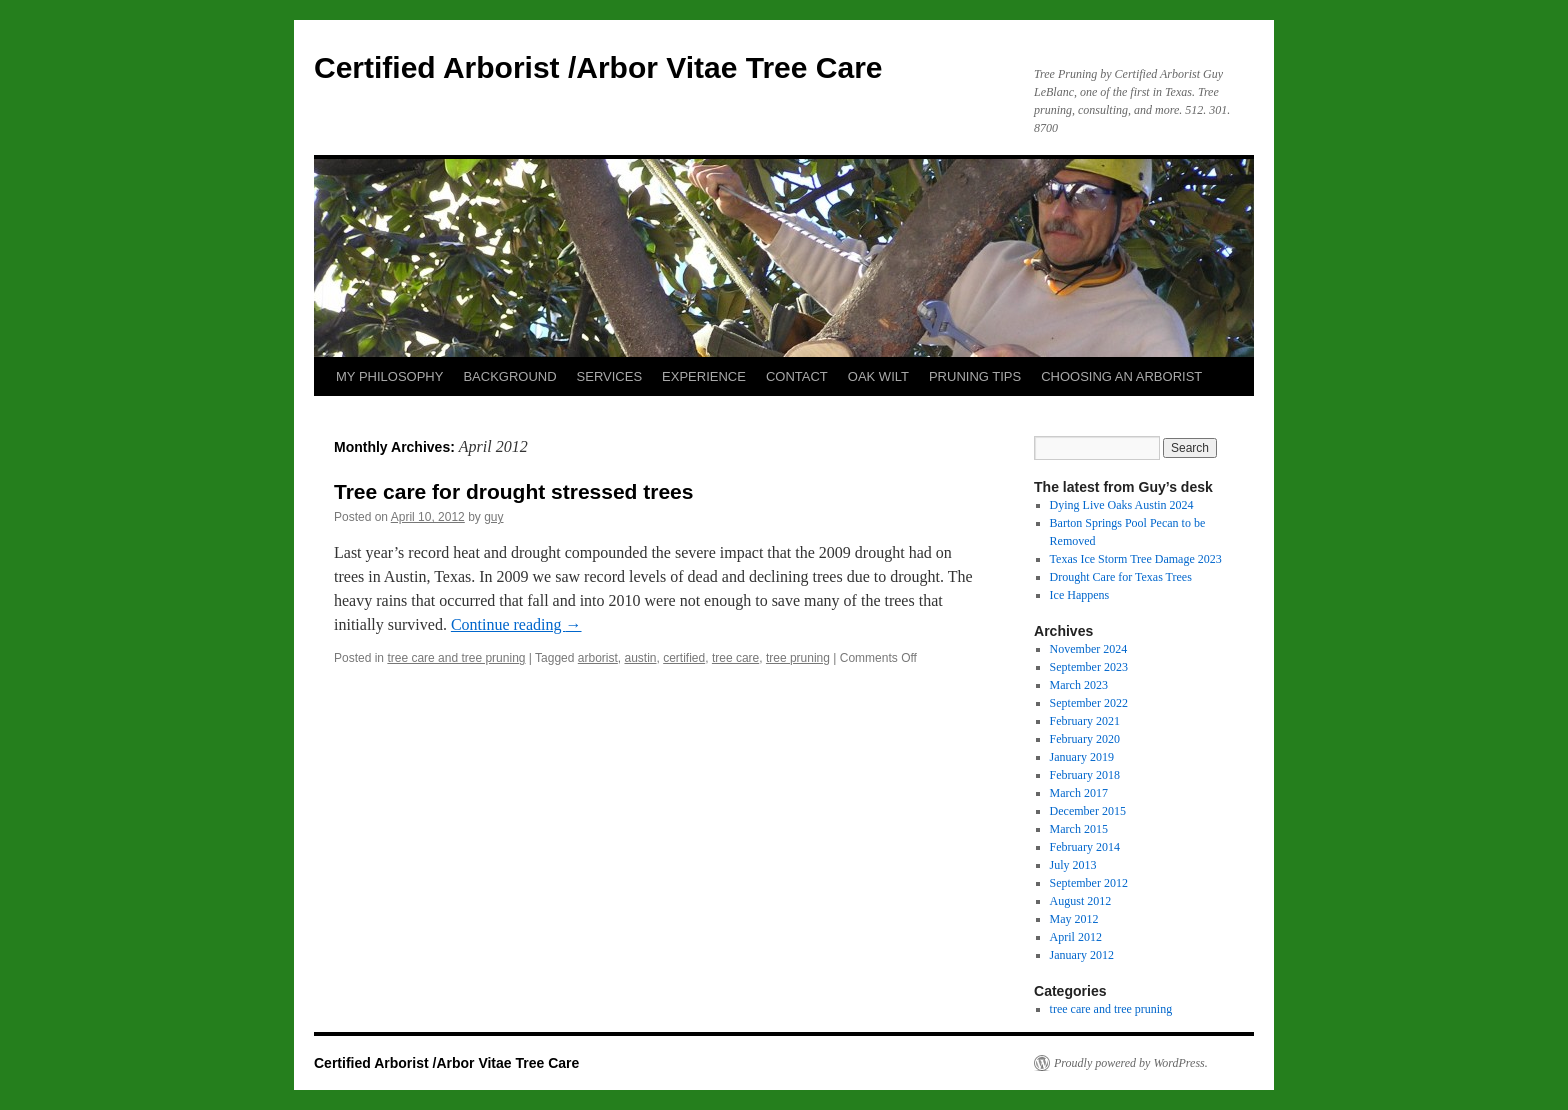 This screenshot has height=1110, width=1568. Describe the element at coordinates (1079, 685) in the screenshot. I see `March 2023` at that location.